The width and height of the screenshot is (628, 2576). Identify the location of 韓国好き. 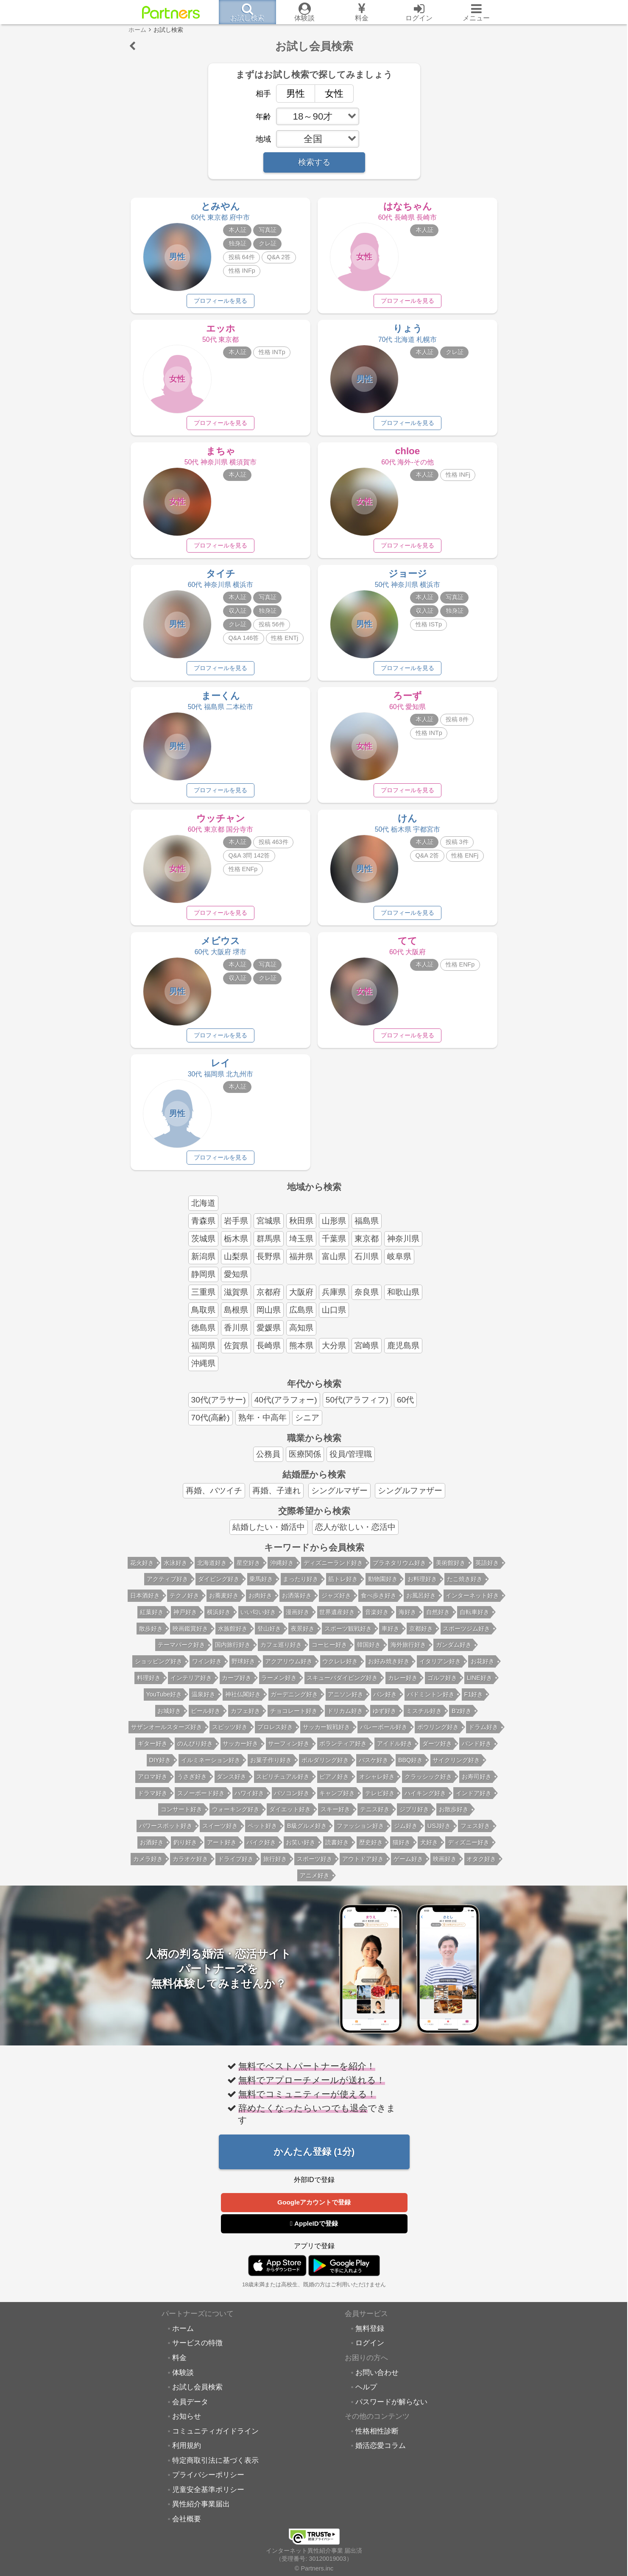
(369, 1651).